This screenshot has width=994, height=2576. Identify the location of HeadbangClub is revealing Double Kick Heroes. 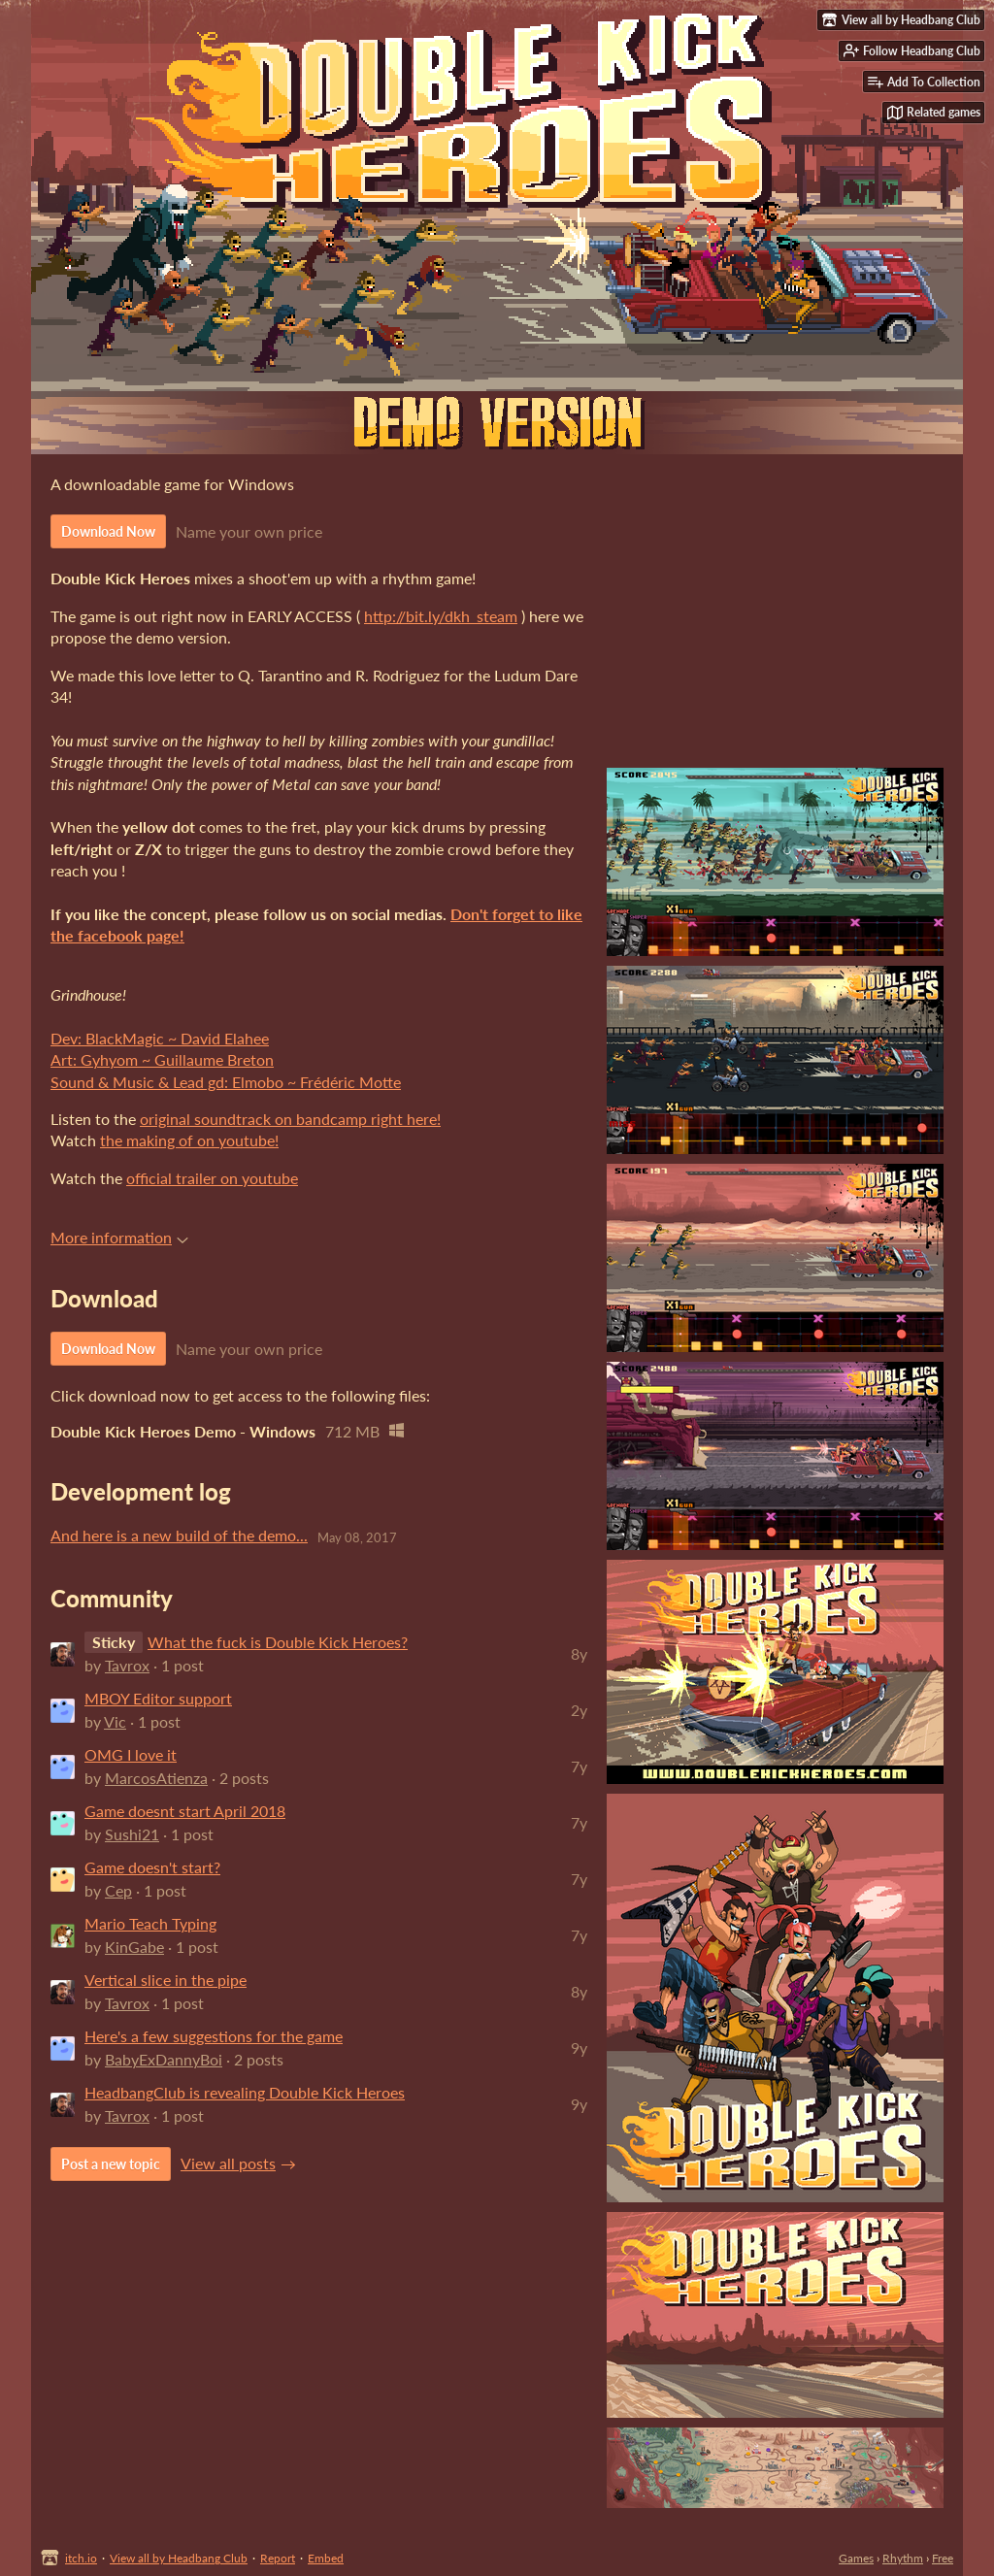
(244, 2092).